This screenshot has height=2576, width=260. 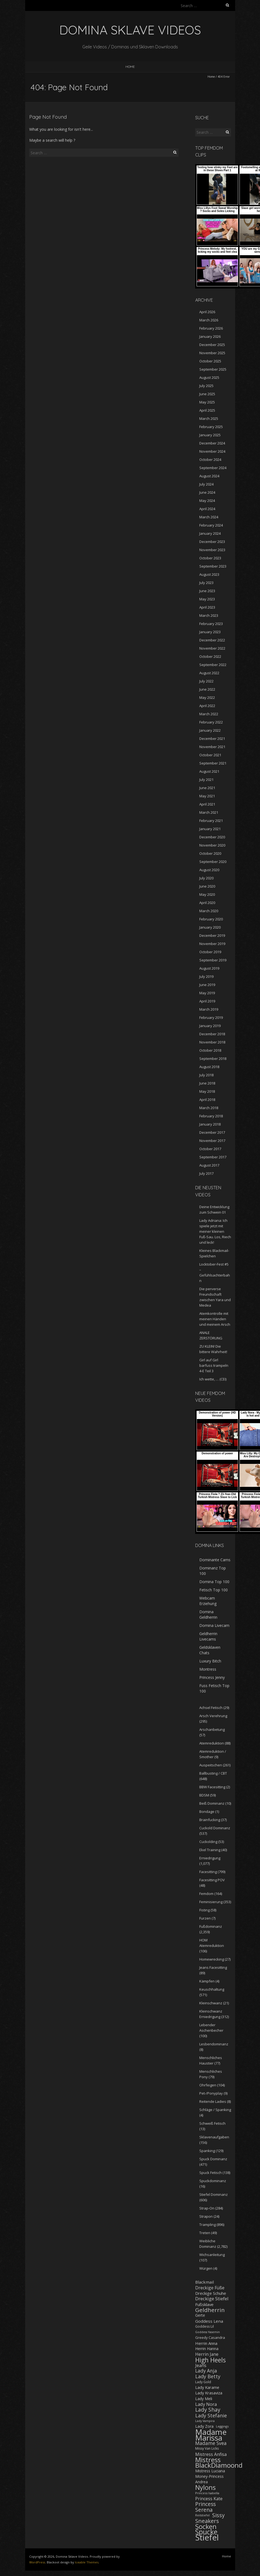 What do you see at coordinates (37, 2562) in the screenshot?
I see `WordPress` at bounding box center [37, 2562].